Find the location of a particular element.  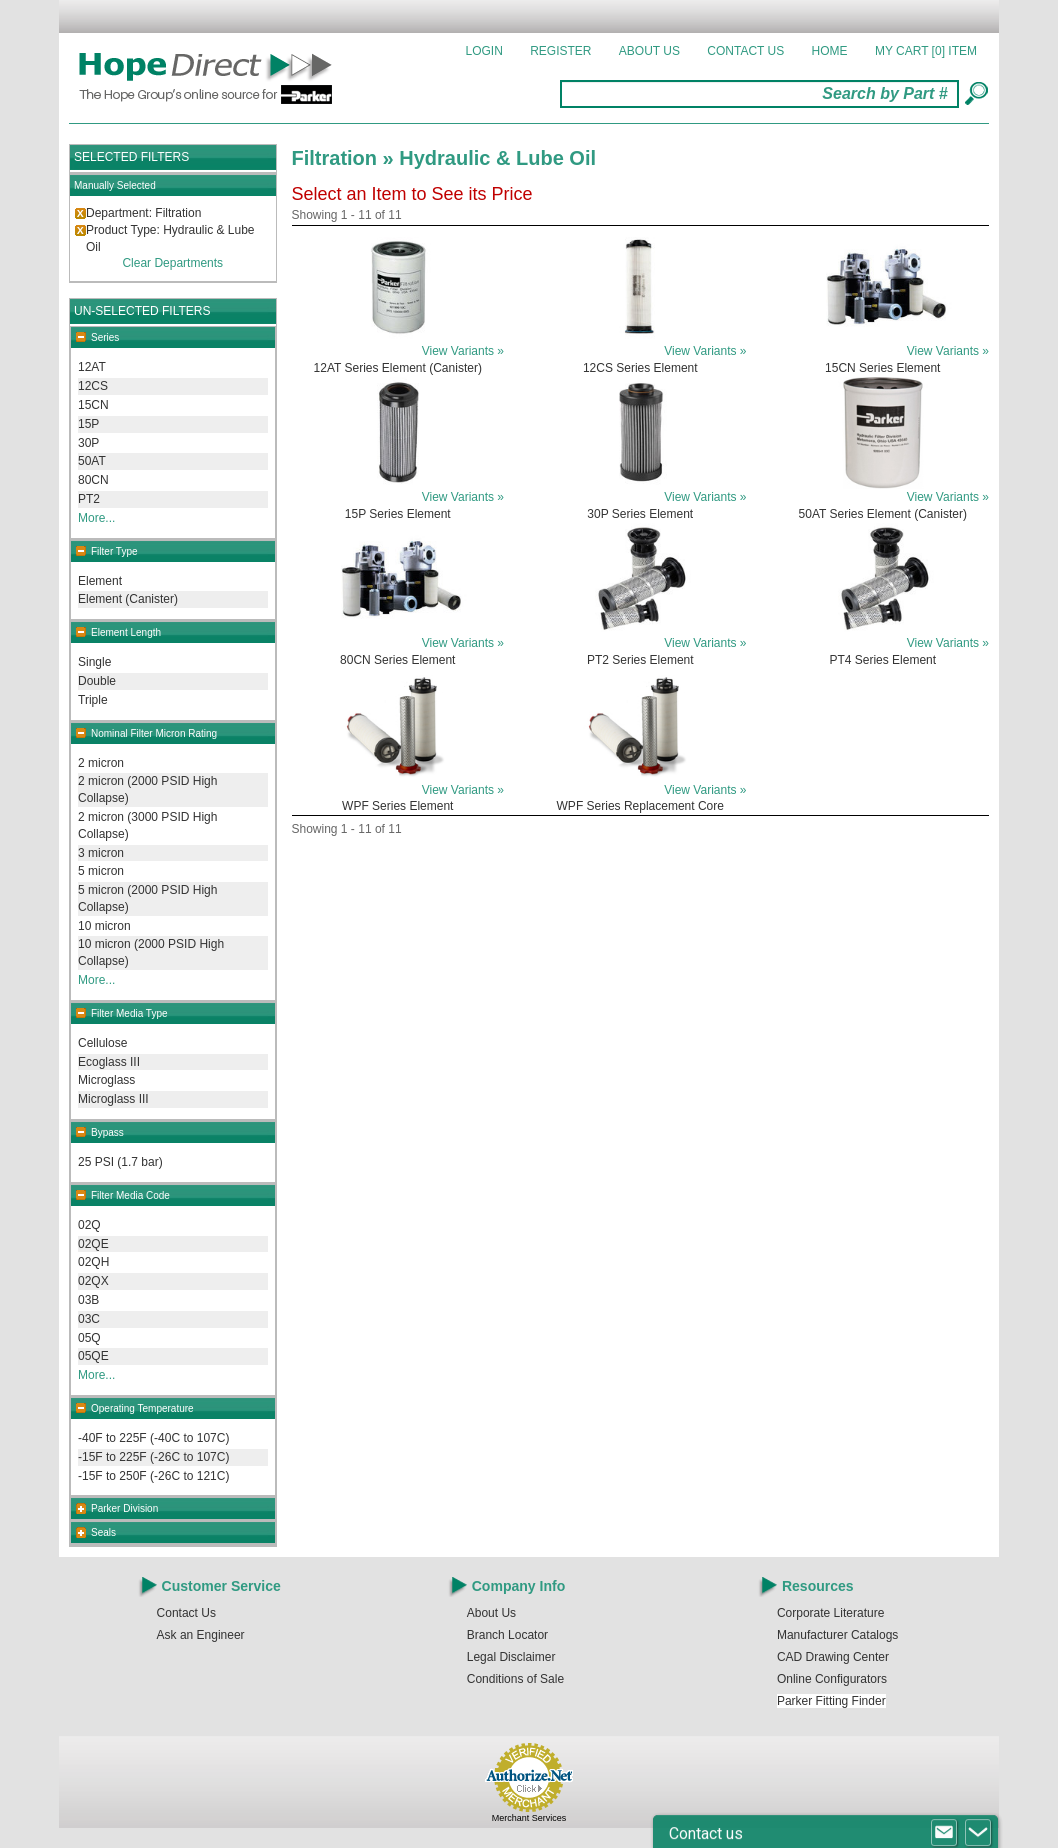

Legal Disclaimer is located at coordinates (511, 1657).